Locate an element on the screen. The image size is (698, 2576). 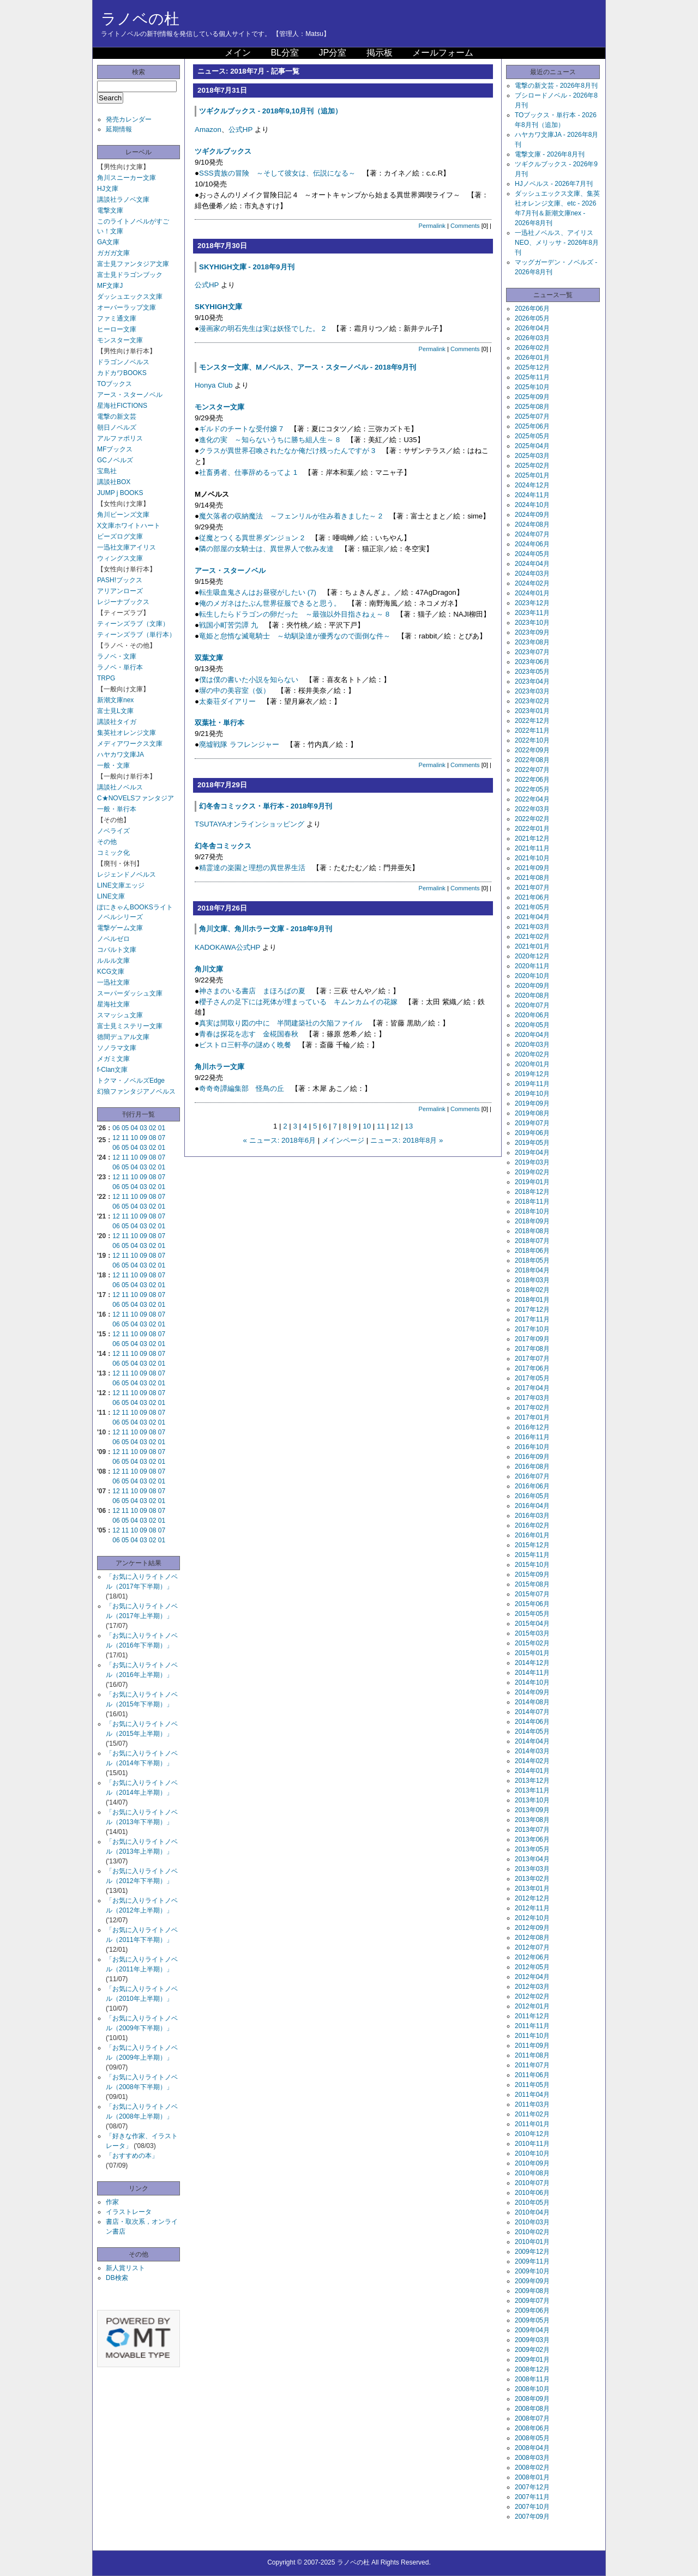
2015年12月 is located at coordinates (532, 1545).